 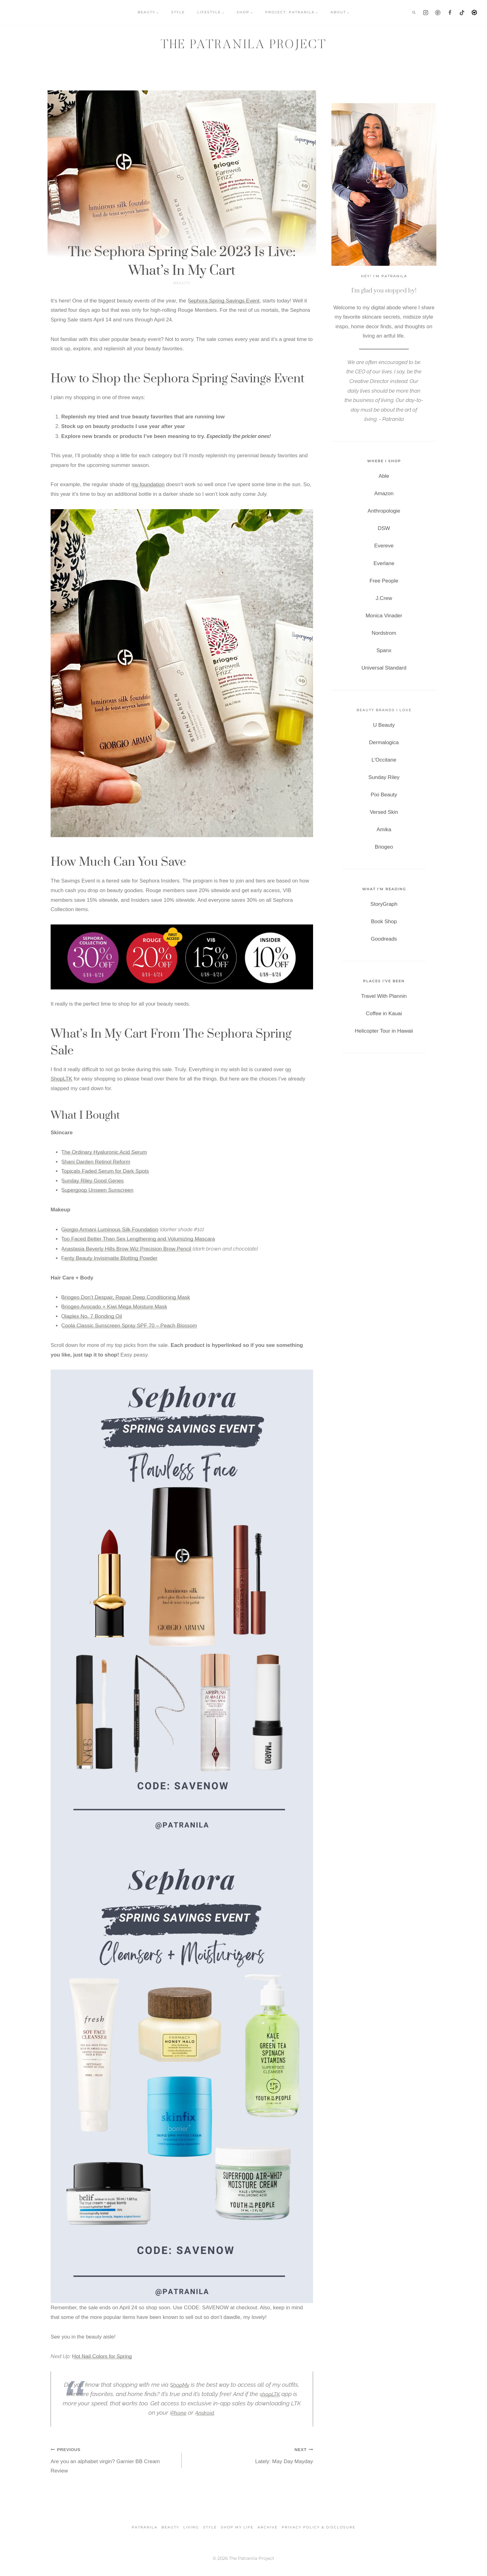 What do you see at coordinates (148, 484) in the screenshot?
I see `my foundation` at bounding box center [148, 484].